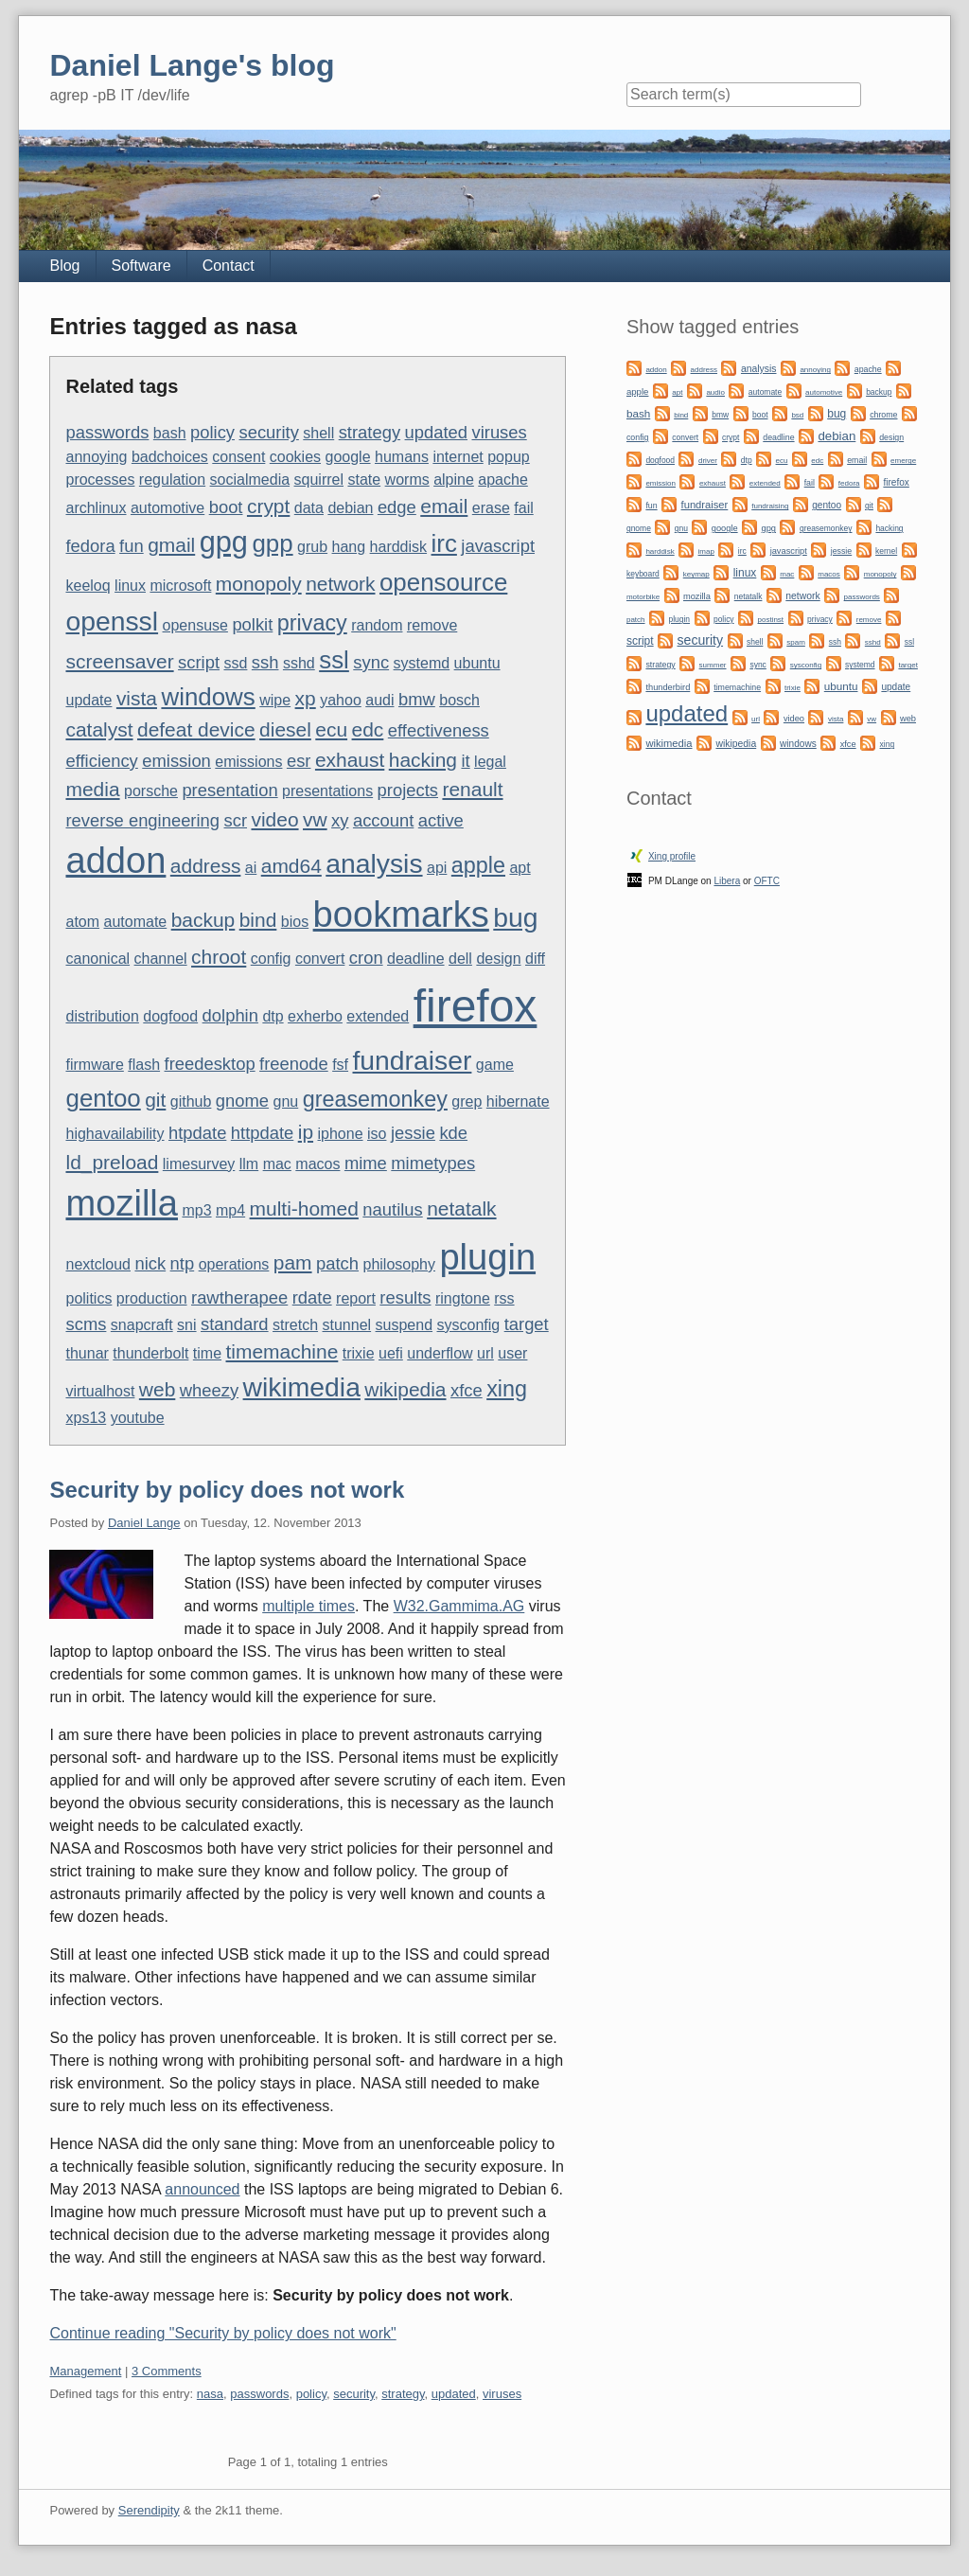 This screenshot has width=969, height=2576. Describe the element at coordinates (151, 1298) in the screenshot. I see `production` at that location.